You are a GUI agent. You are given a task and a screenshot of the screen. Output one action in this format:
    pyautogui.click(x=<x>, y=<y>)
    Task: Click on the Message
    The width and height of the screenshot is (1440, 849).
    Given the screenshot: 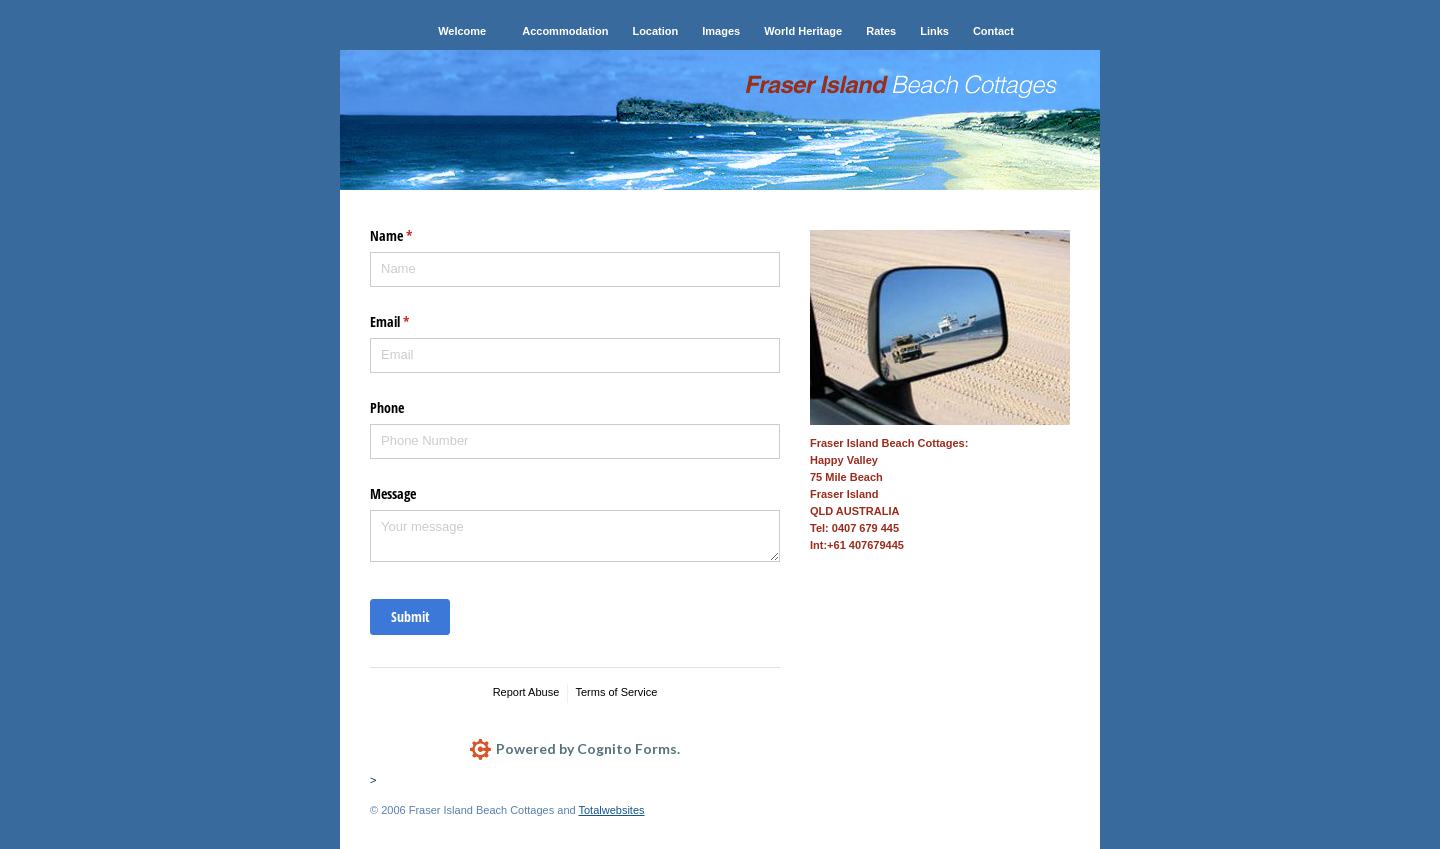 What is the action you would take?
    pyautogui.click(x=393, y=493)
    